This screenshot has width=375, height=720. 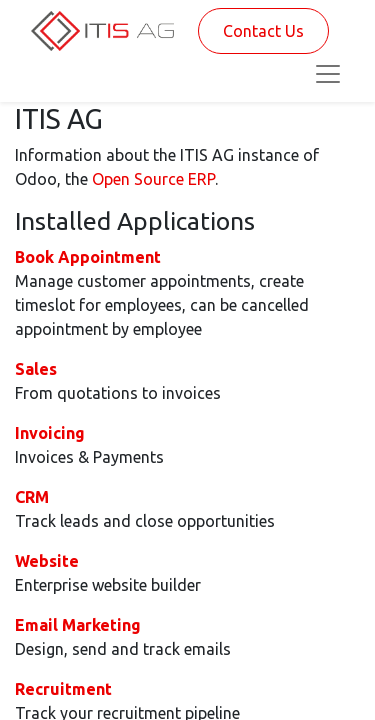 I want to click on Book Appointment, so click(x=88, y=257).